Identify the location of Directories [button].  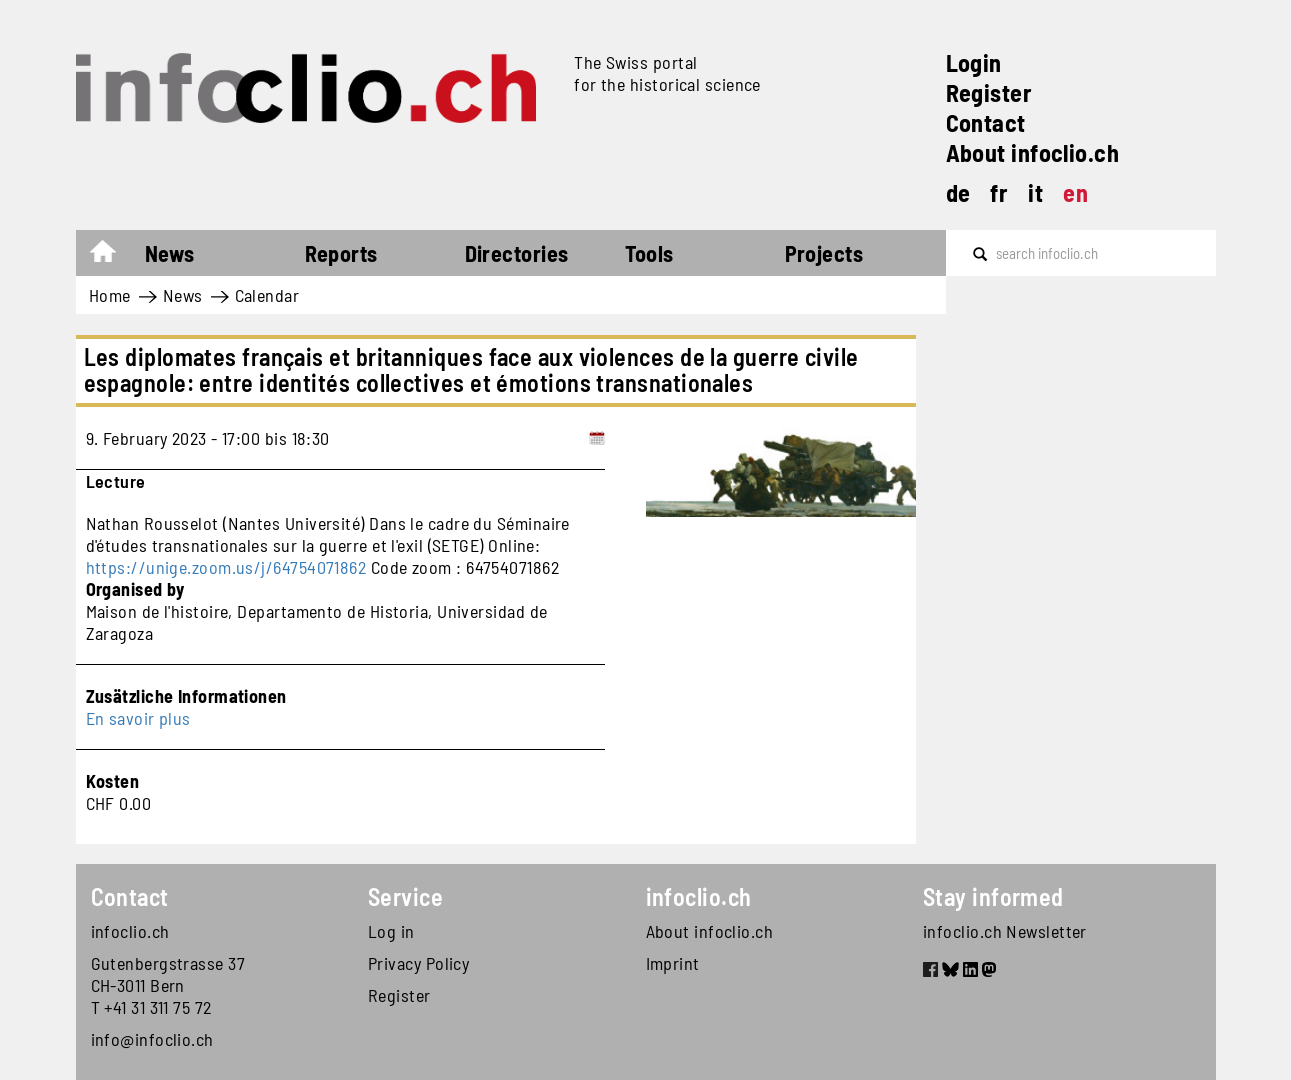
(517, 253).